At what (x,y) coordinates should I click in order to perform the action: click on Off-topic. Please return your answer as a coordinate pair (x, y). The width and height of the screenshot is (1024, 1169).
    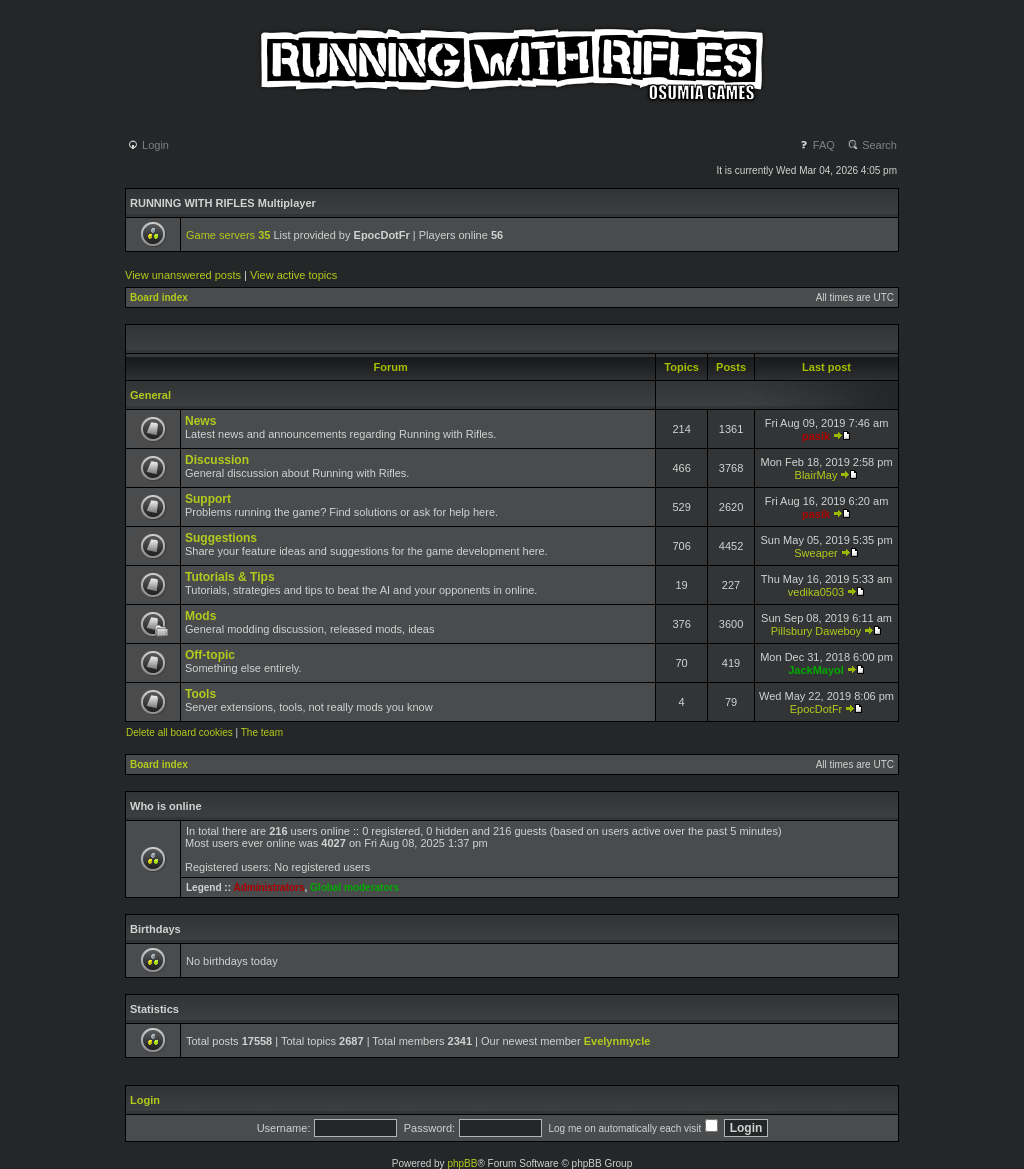
    Looking at the image, I should click on (210, 655).